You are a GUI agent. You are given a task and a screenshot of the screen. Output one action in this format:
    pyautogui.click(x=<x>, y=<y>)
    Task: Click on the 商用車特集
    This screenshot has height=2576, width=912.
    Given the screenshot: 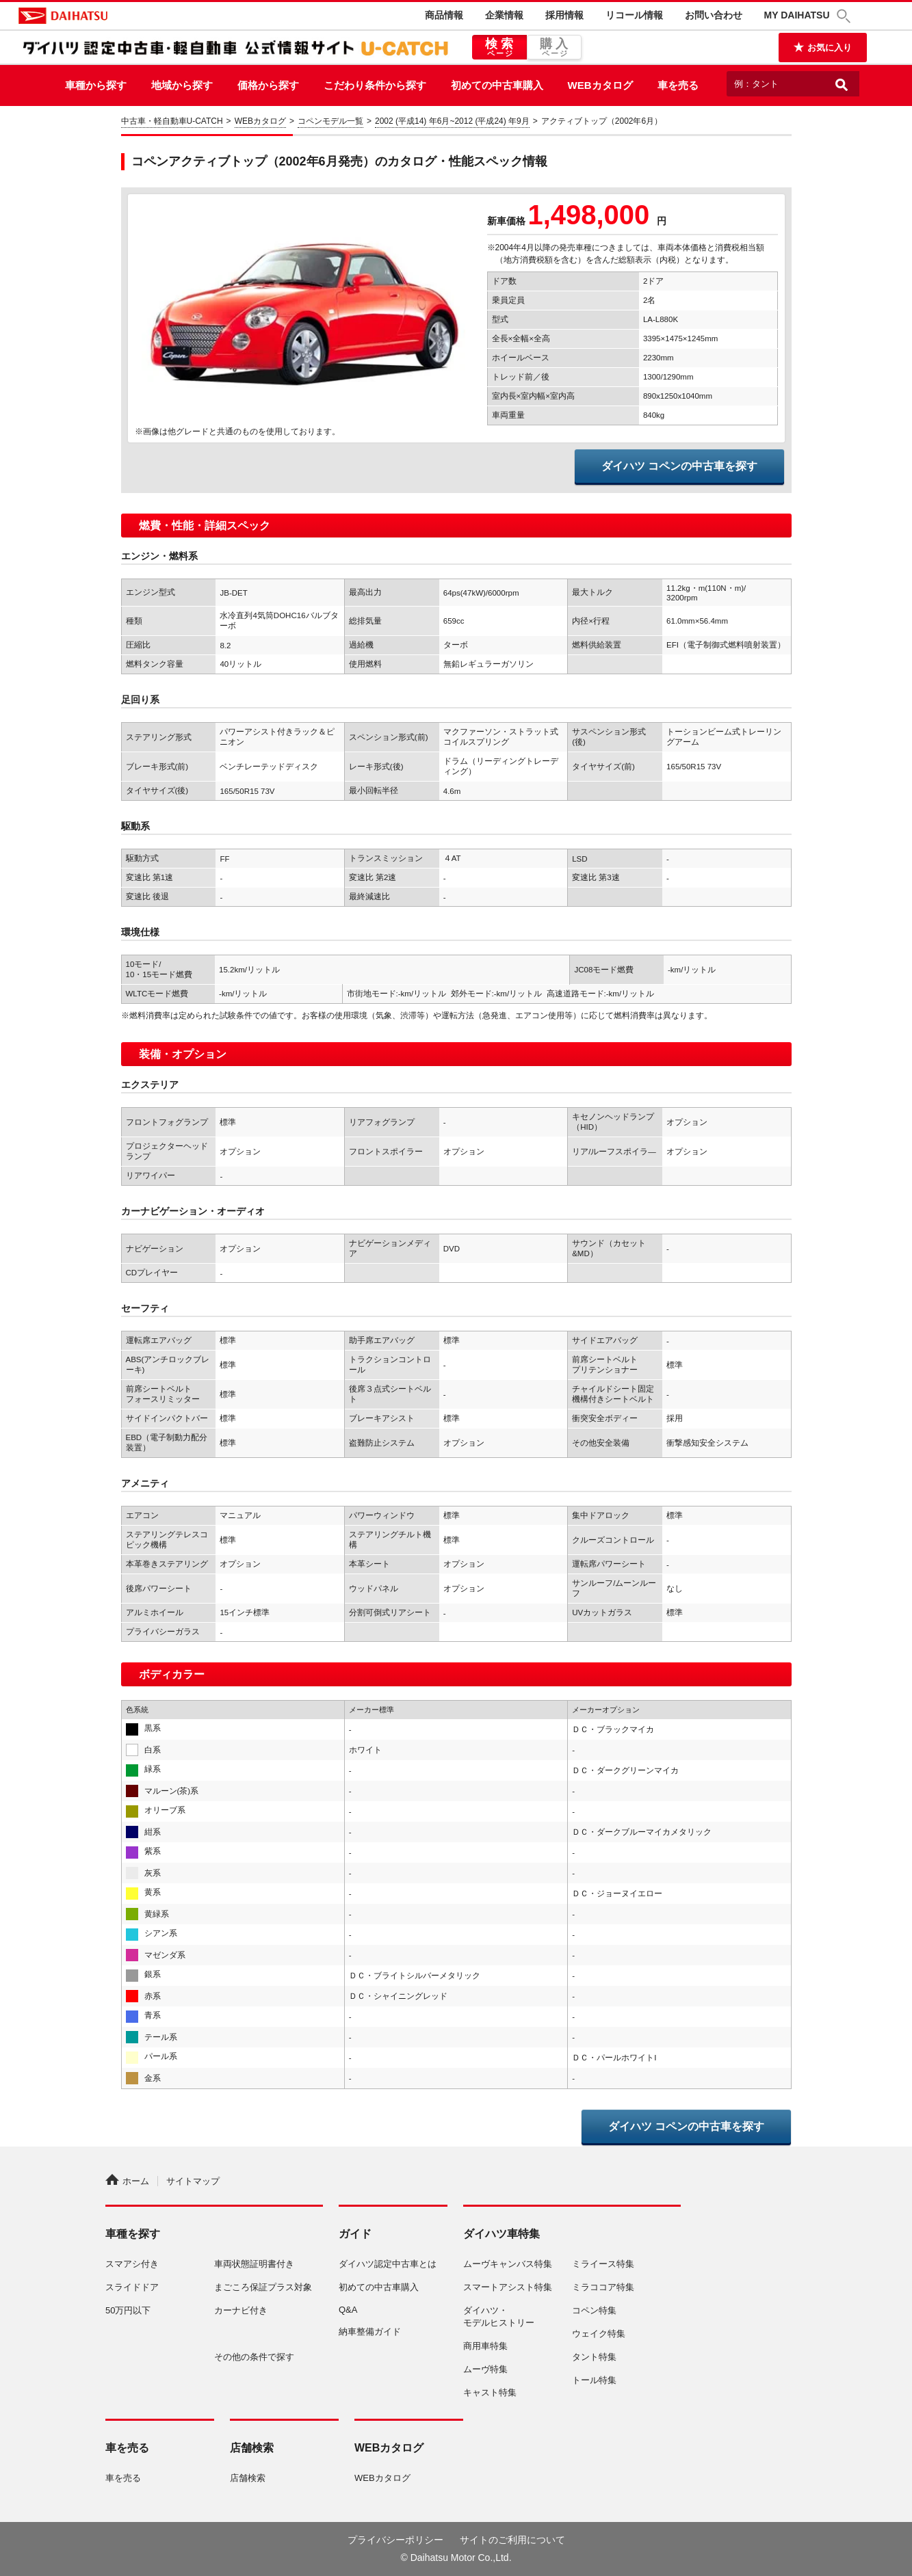 What is the action you would take?
    pyautogui.click(x=485, y=2346)
    